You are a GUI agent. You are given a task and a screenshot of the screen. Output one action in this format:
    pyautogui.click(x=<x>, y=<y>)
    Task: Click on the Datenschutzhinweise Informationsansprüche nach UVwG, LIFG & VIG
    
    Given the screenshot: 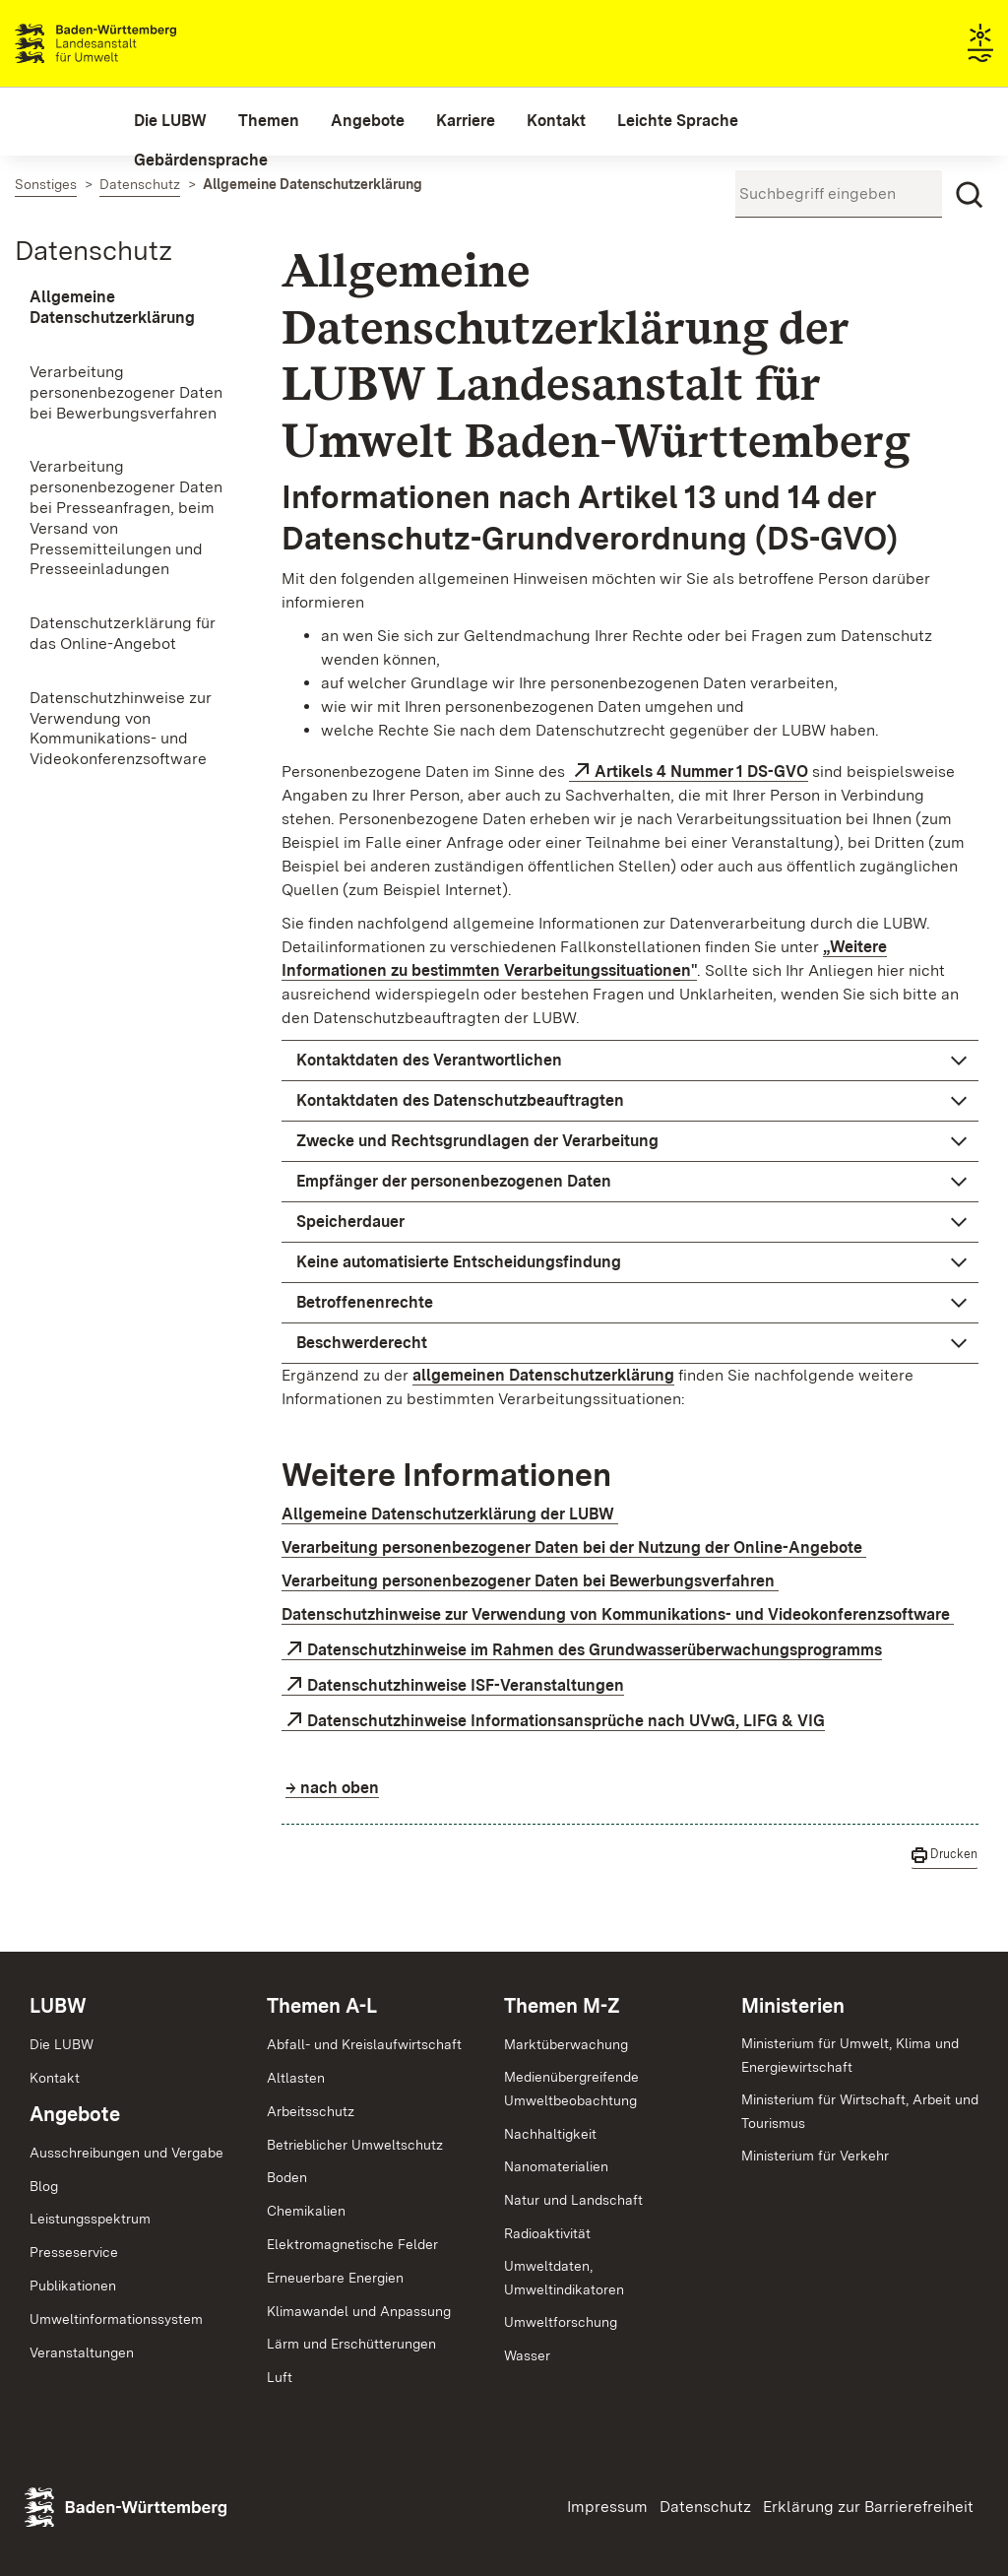 What is the action you would take?
    pyautogui.click(x=566, y=1720)
    